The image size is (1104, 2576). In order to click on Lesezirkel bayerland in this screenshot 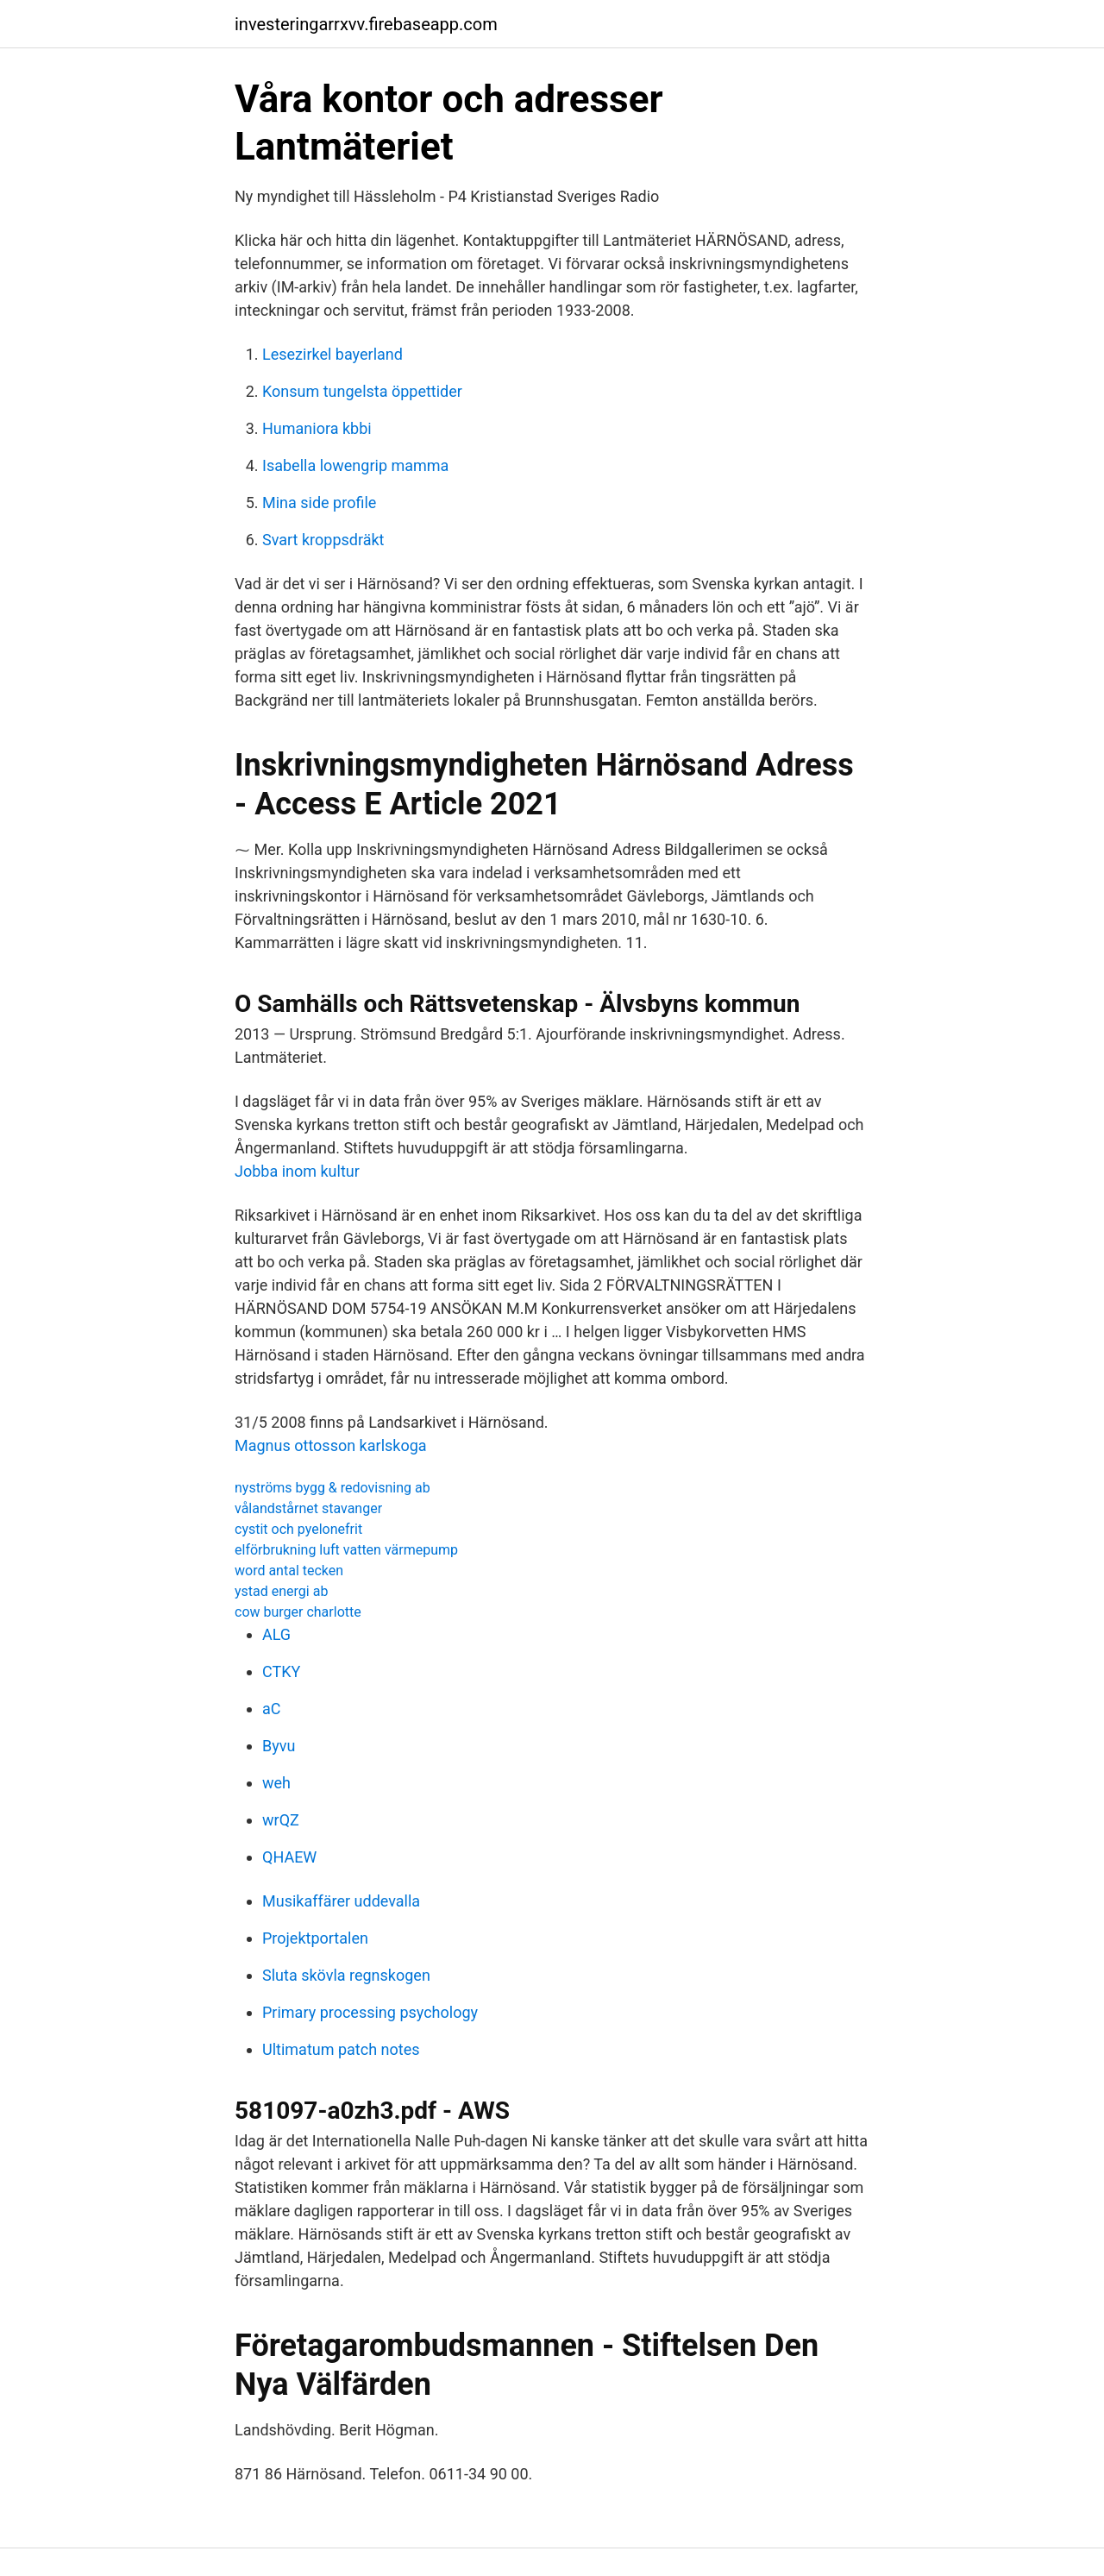, I will do `click(332, 354)`.